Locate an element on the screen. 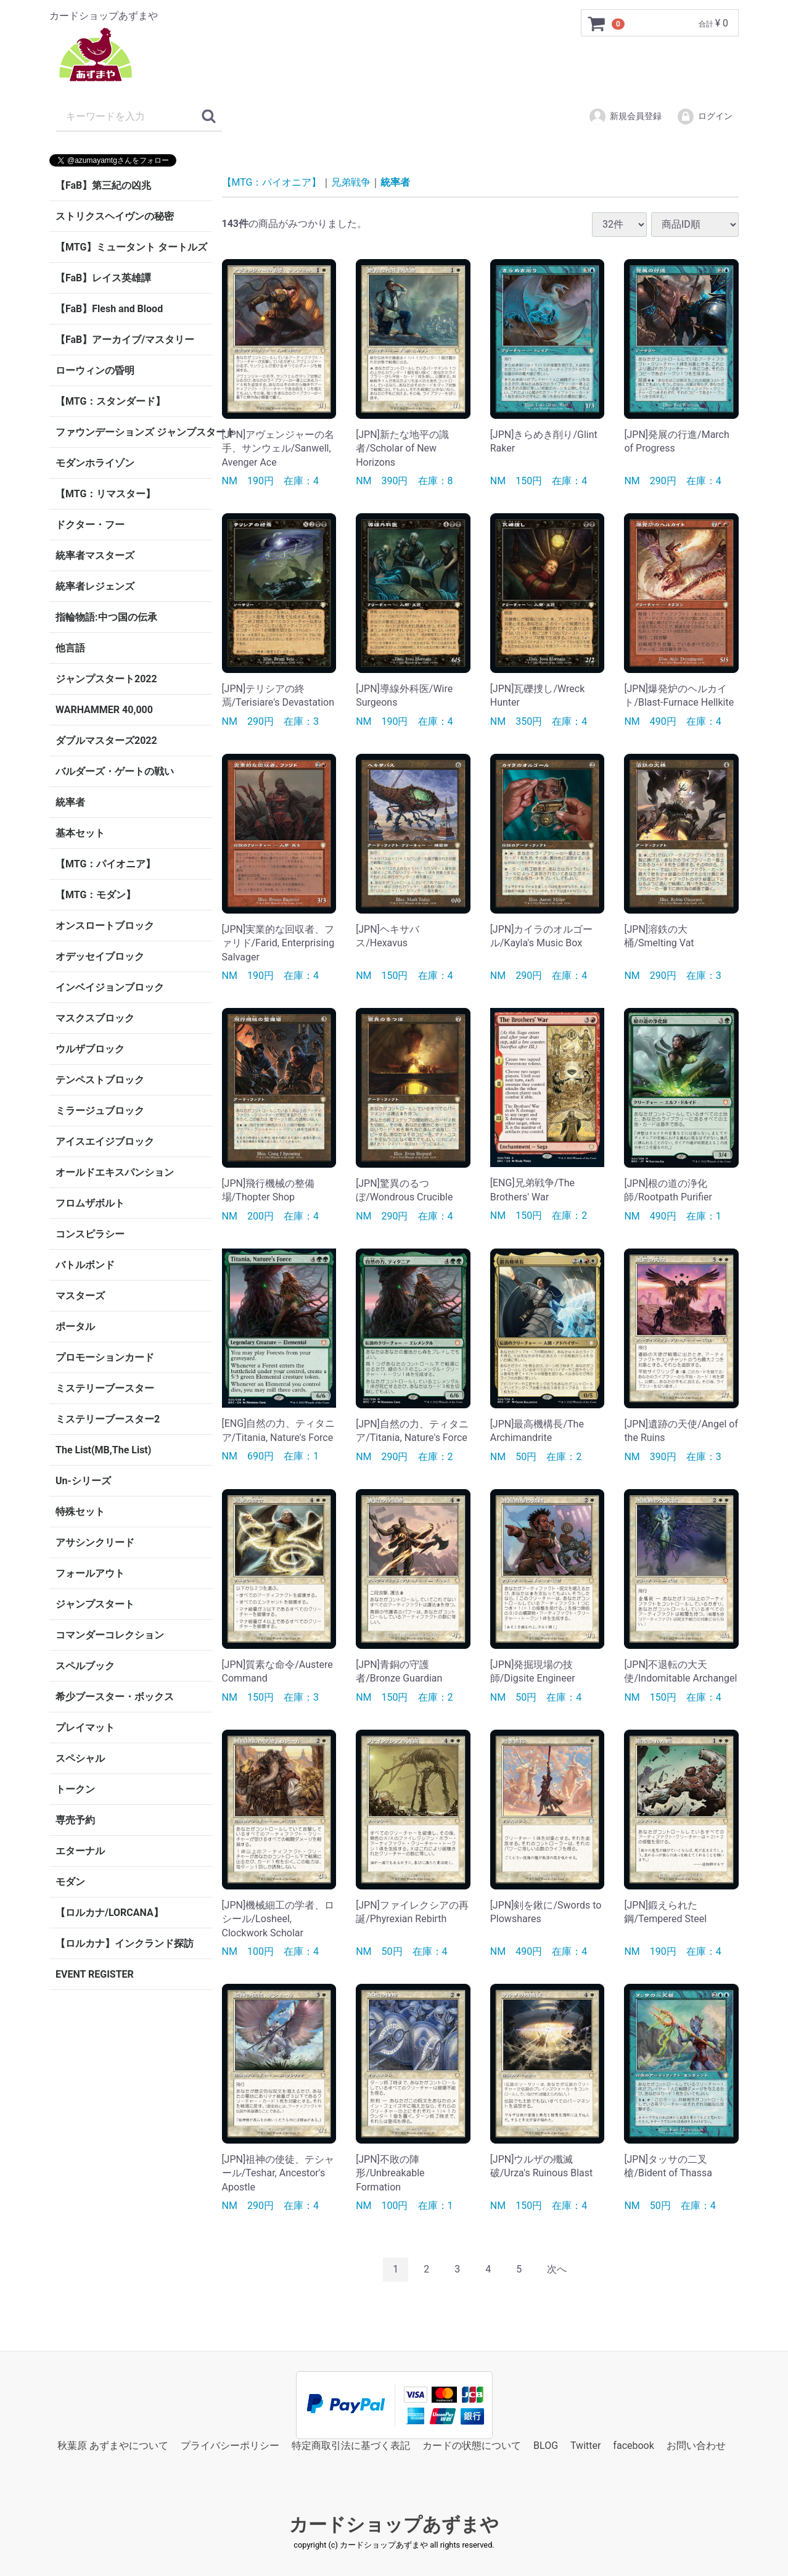 The width and height of the screenshot is (788, 2576). モダン is located at coordinates (70, 1882).